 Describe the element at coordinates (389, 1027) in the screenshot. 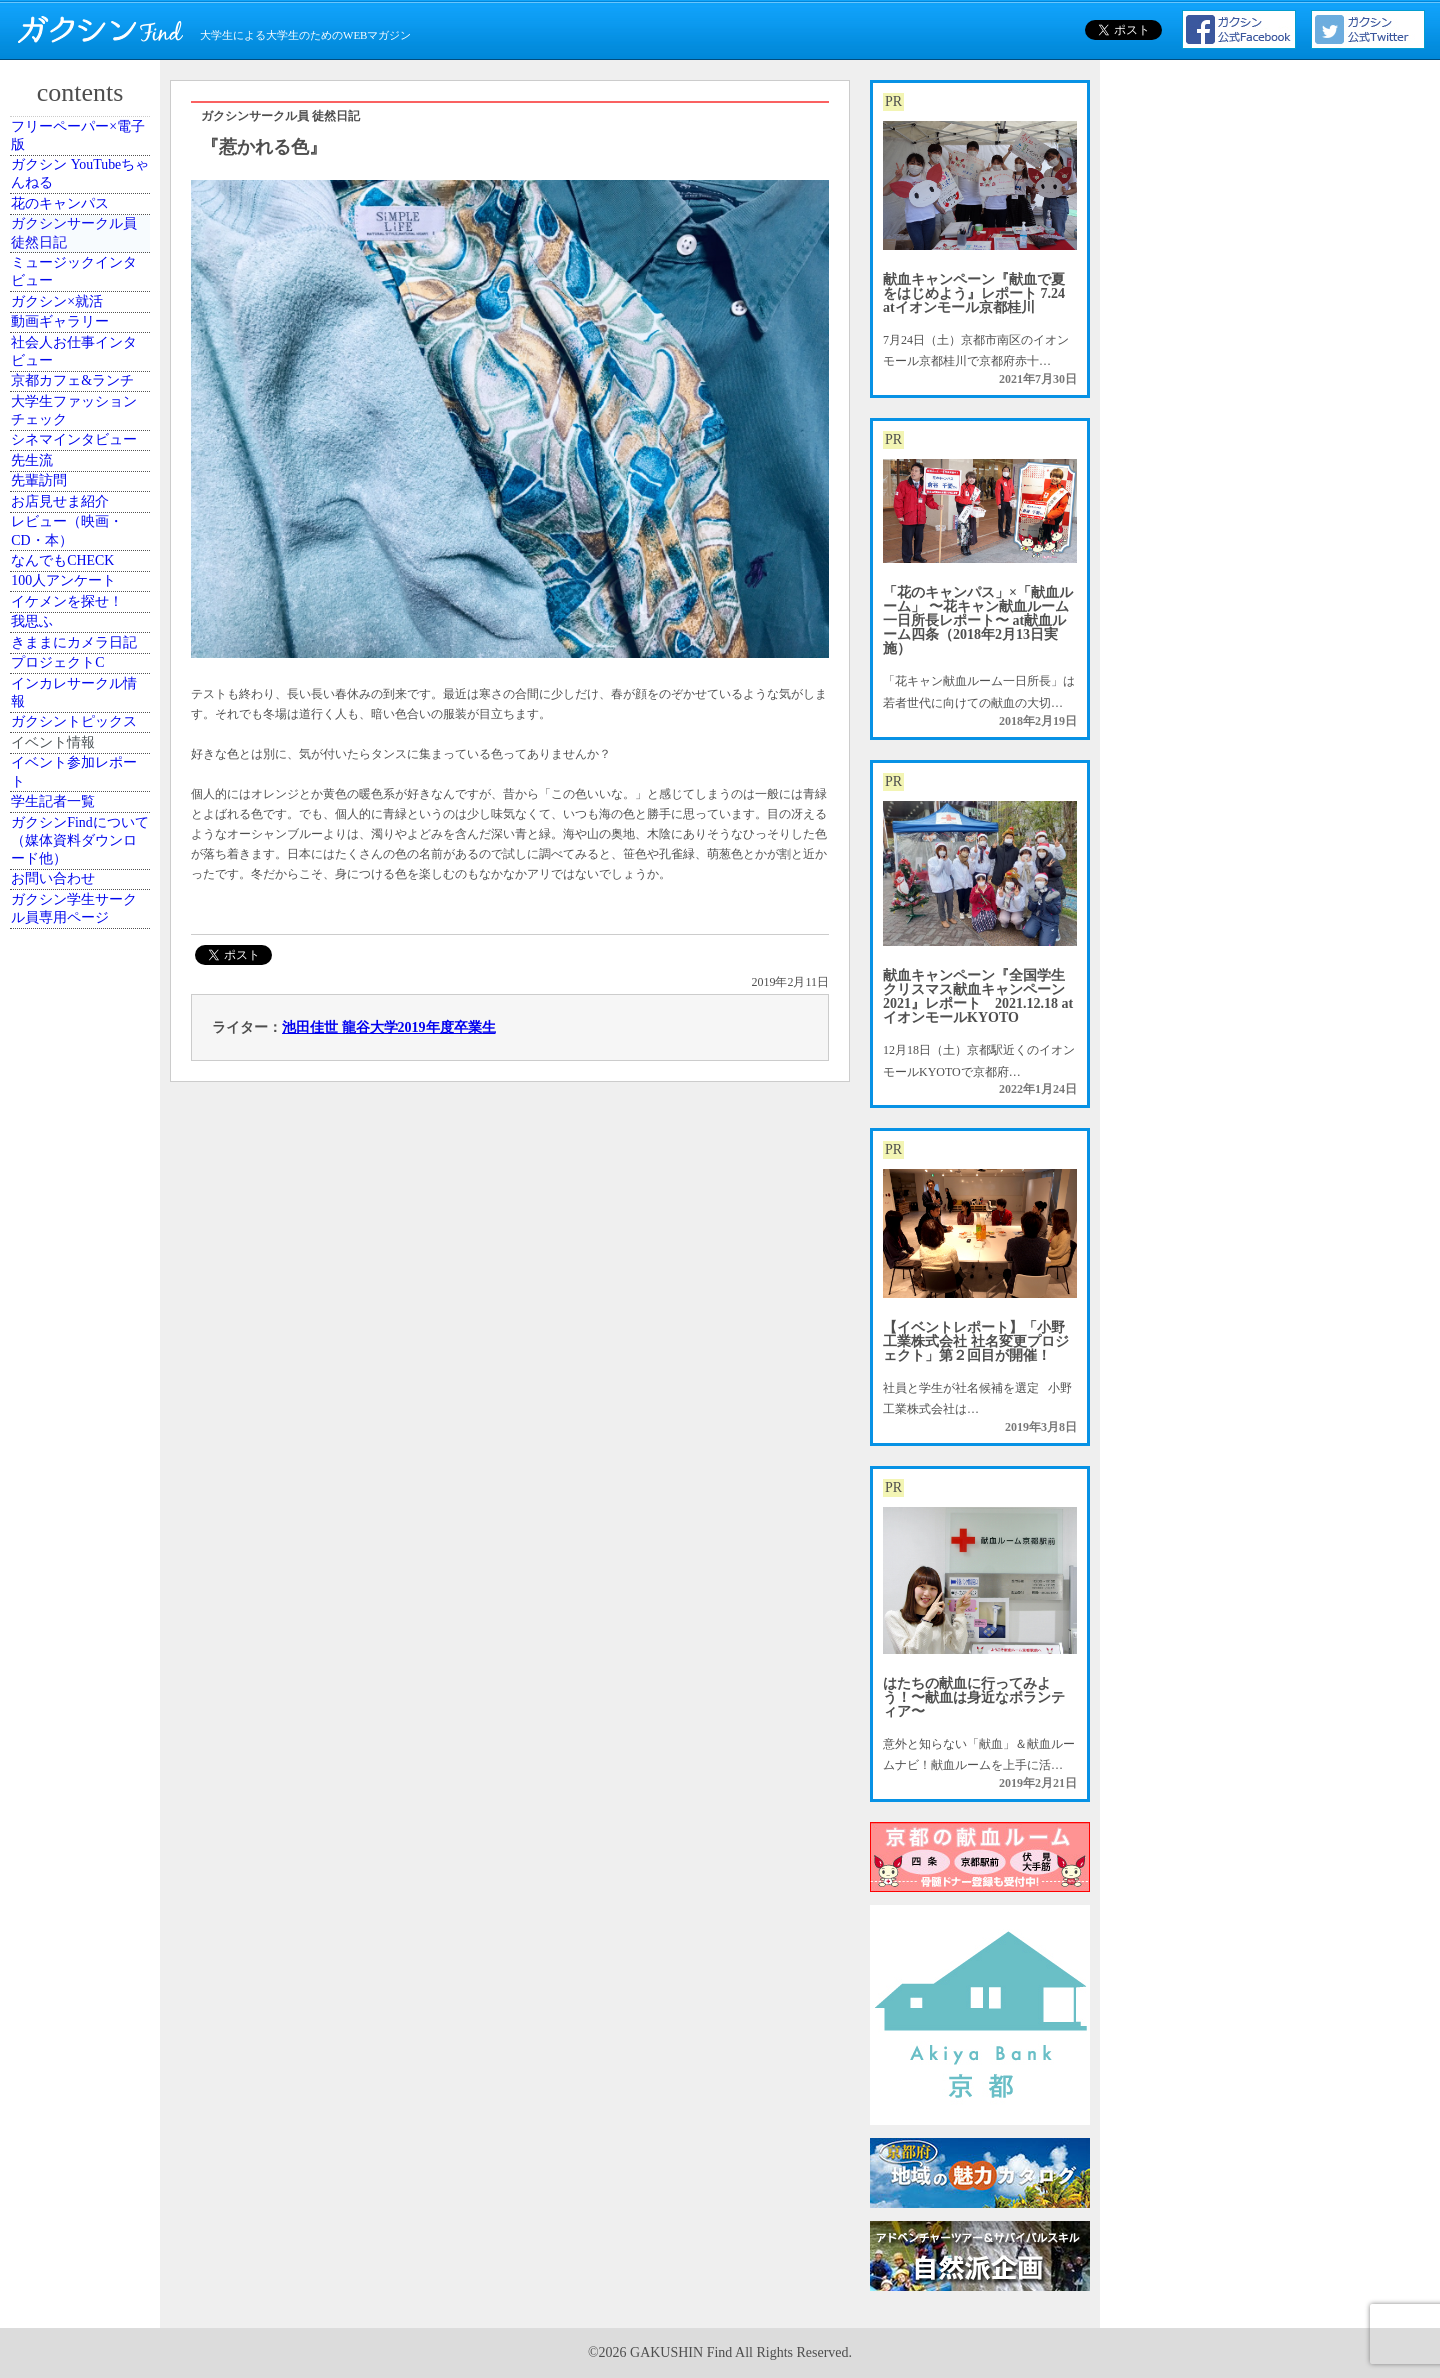

I see `池田佳世 龍谷大学2019年度卒業生` at that location.